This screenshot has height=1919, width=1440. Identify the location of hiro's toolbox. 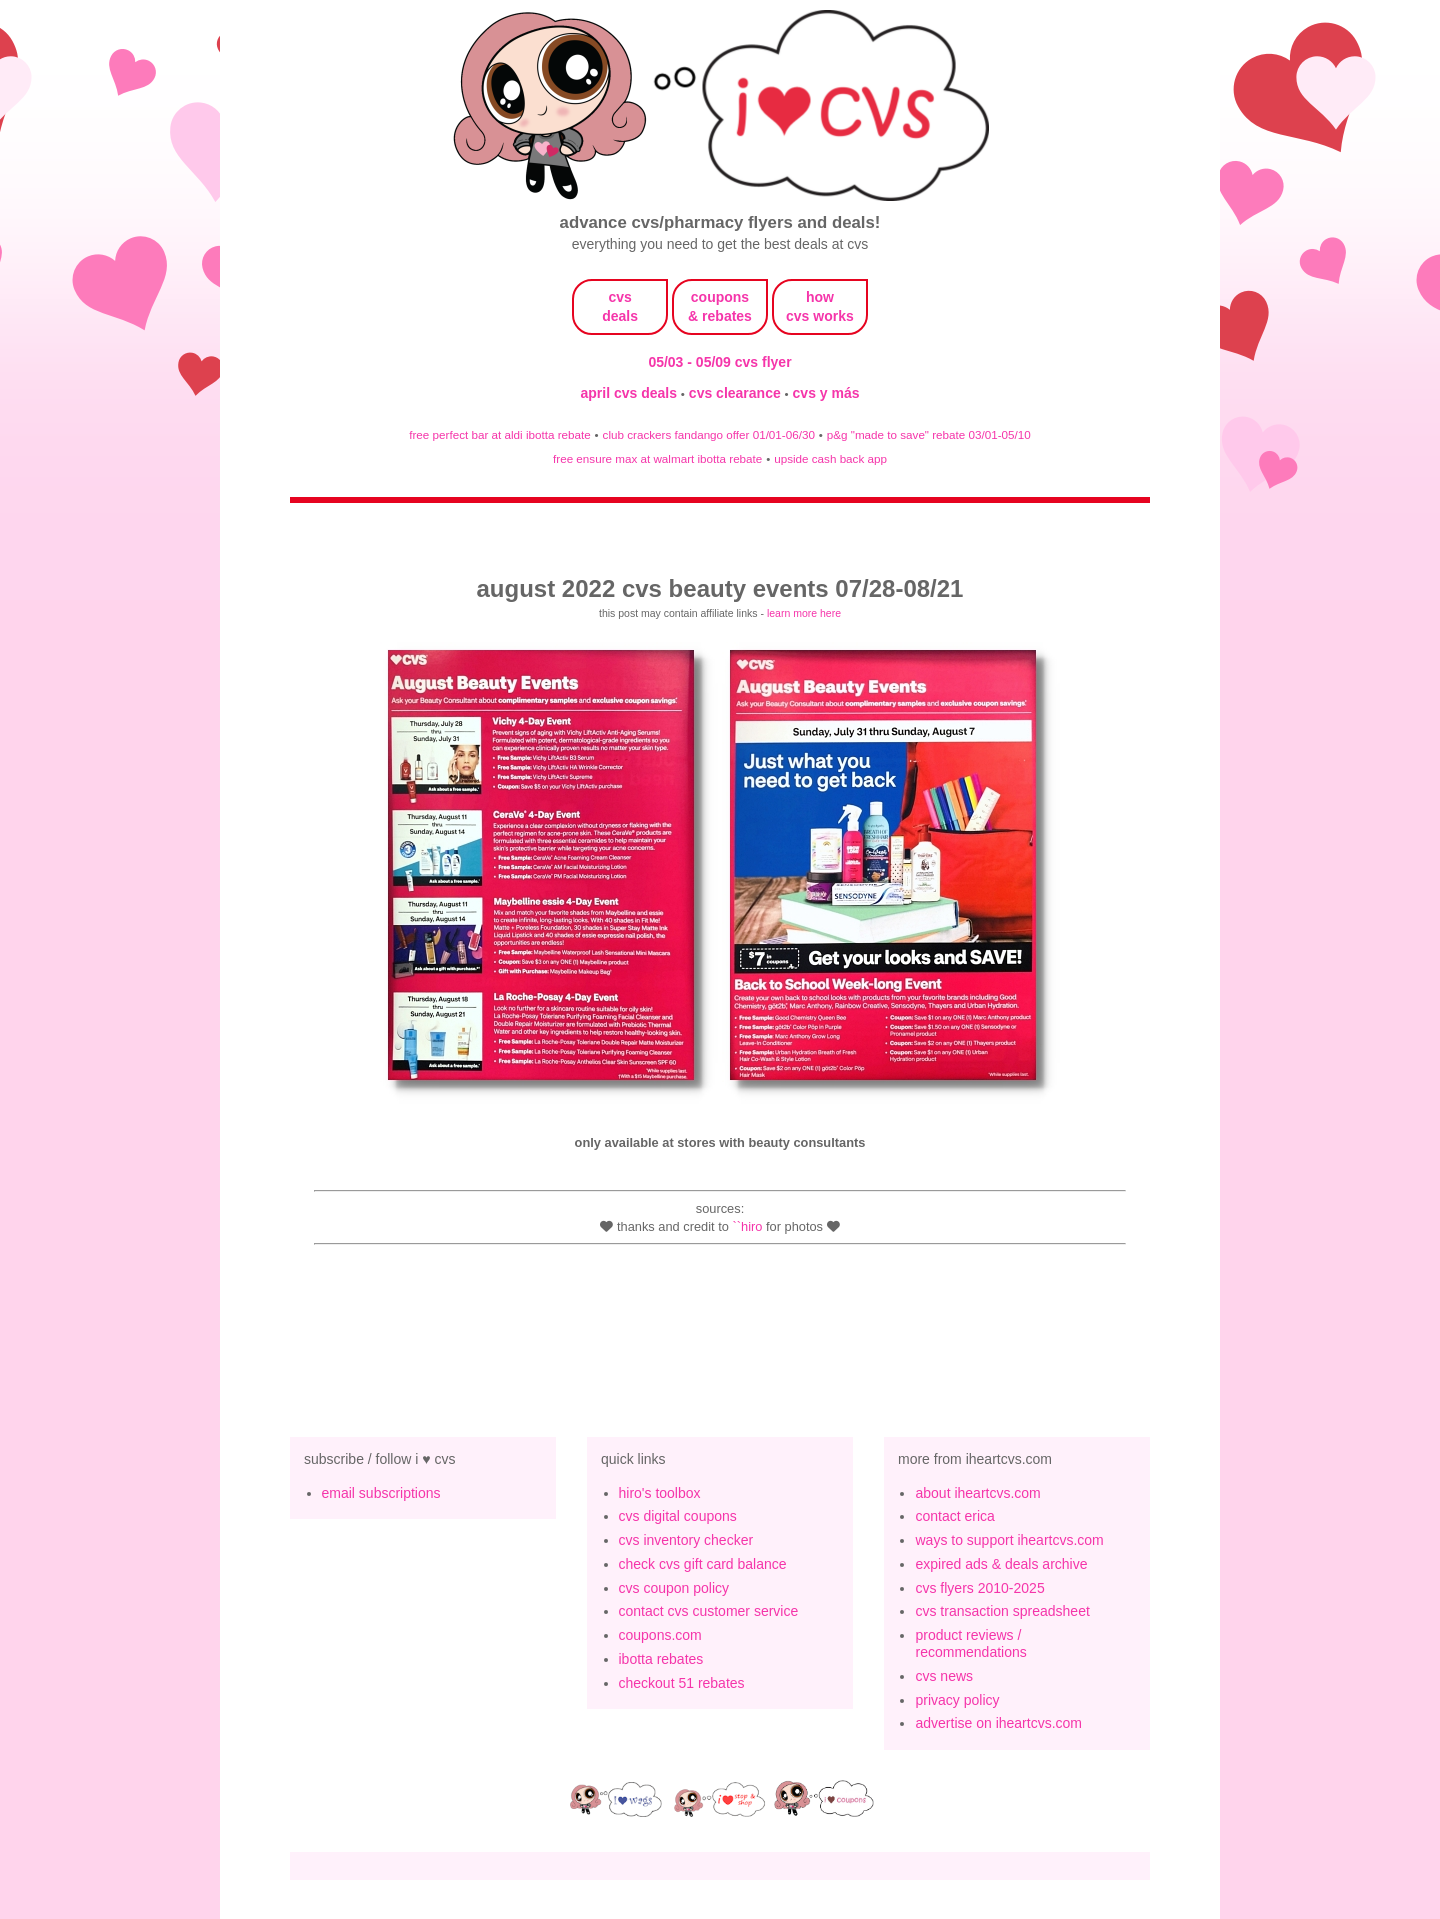
(660, 1493).